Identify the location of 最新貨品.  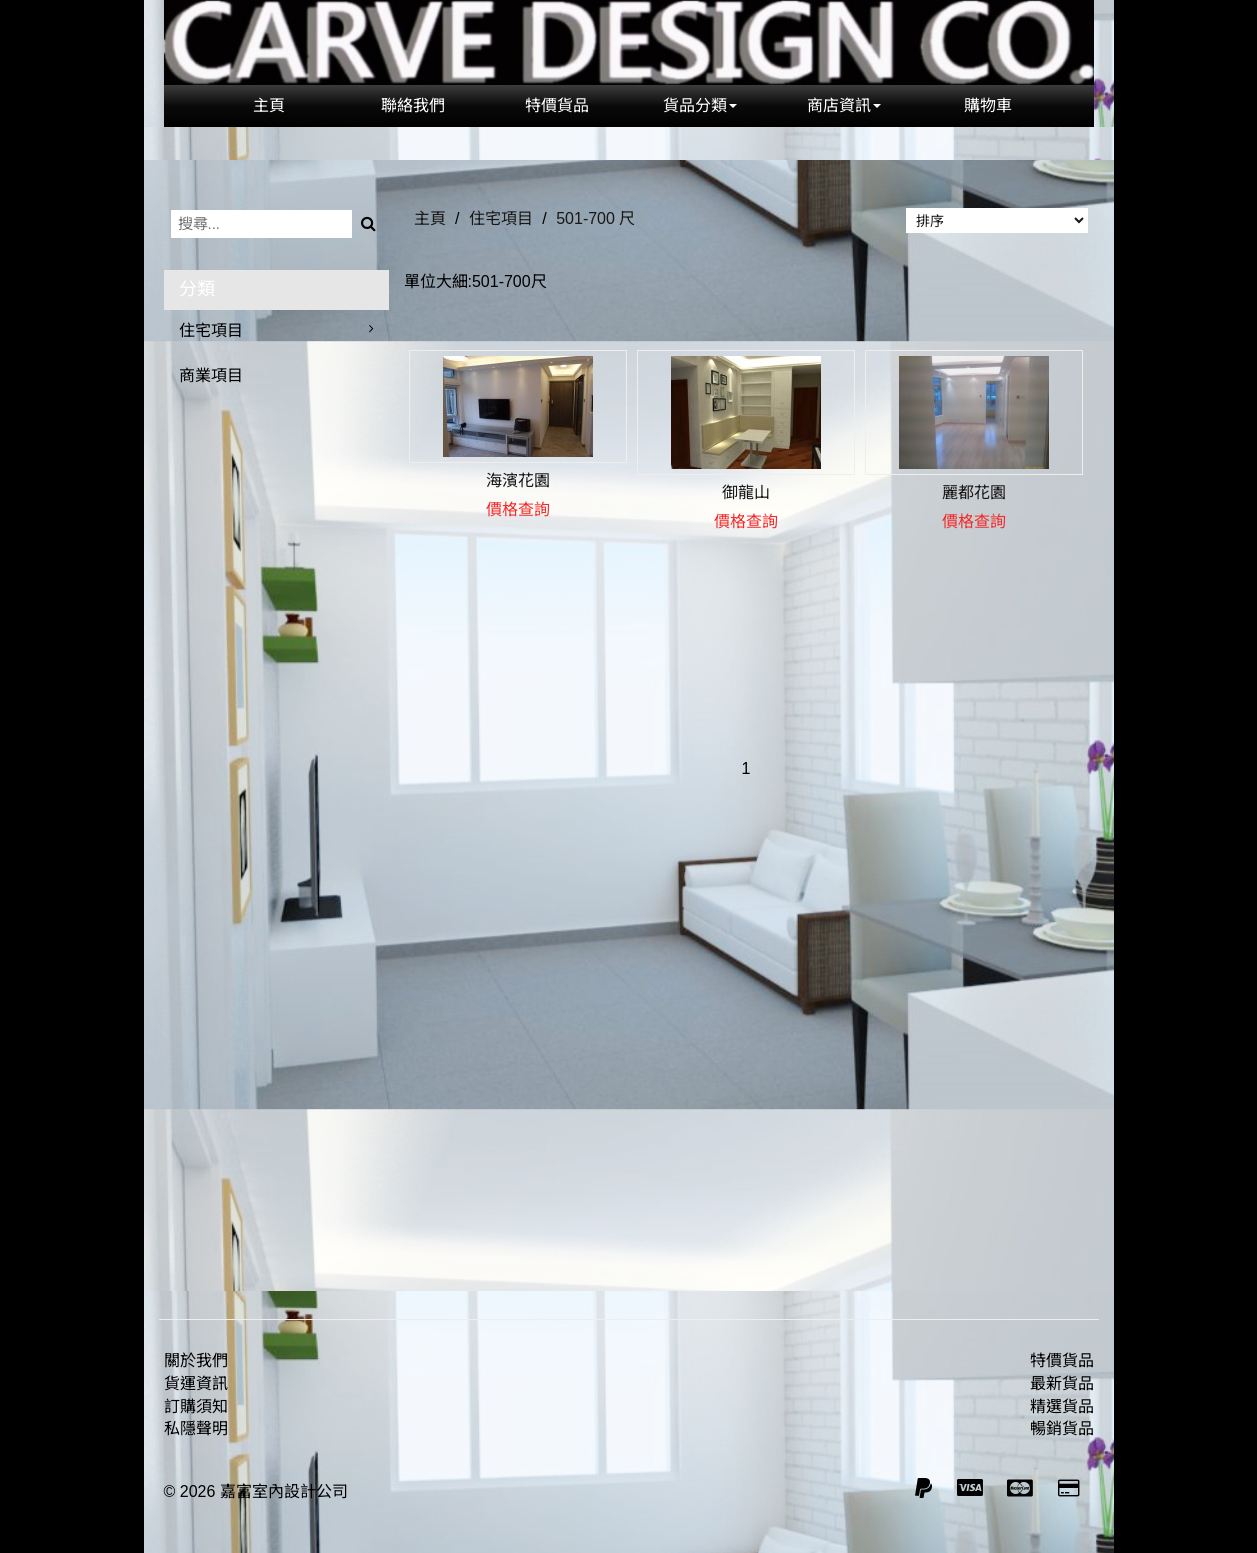
(1062, 1383).